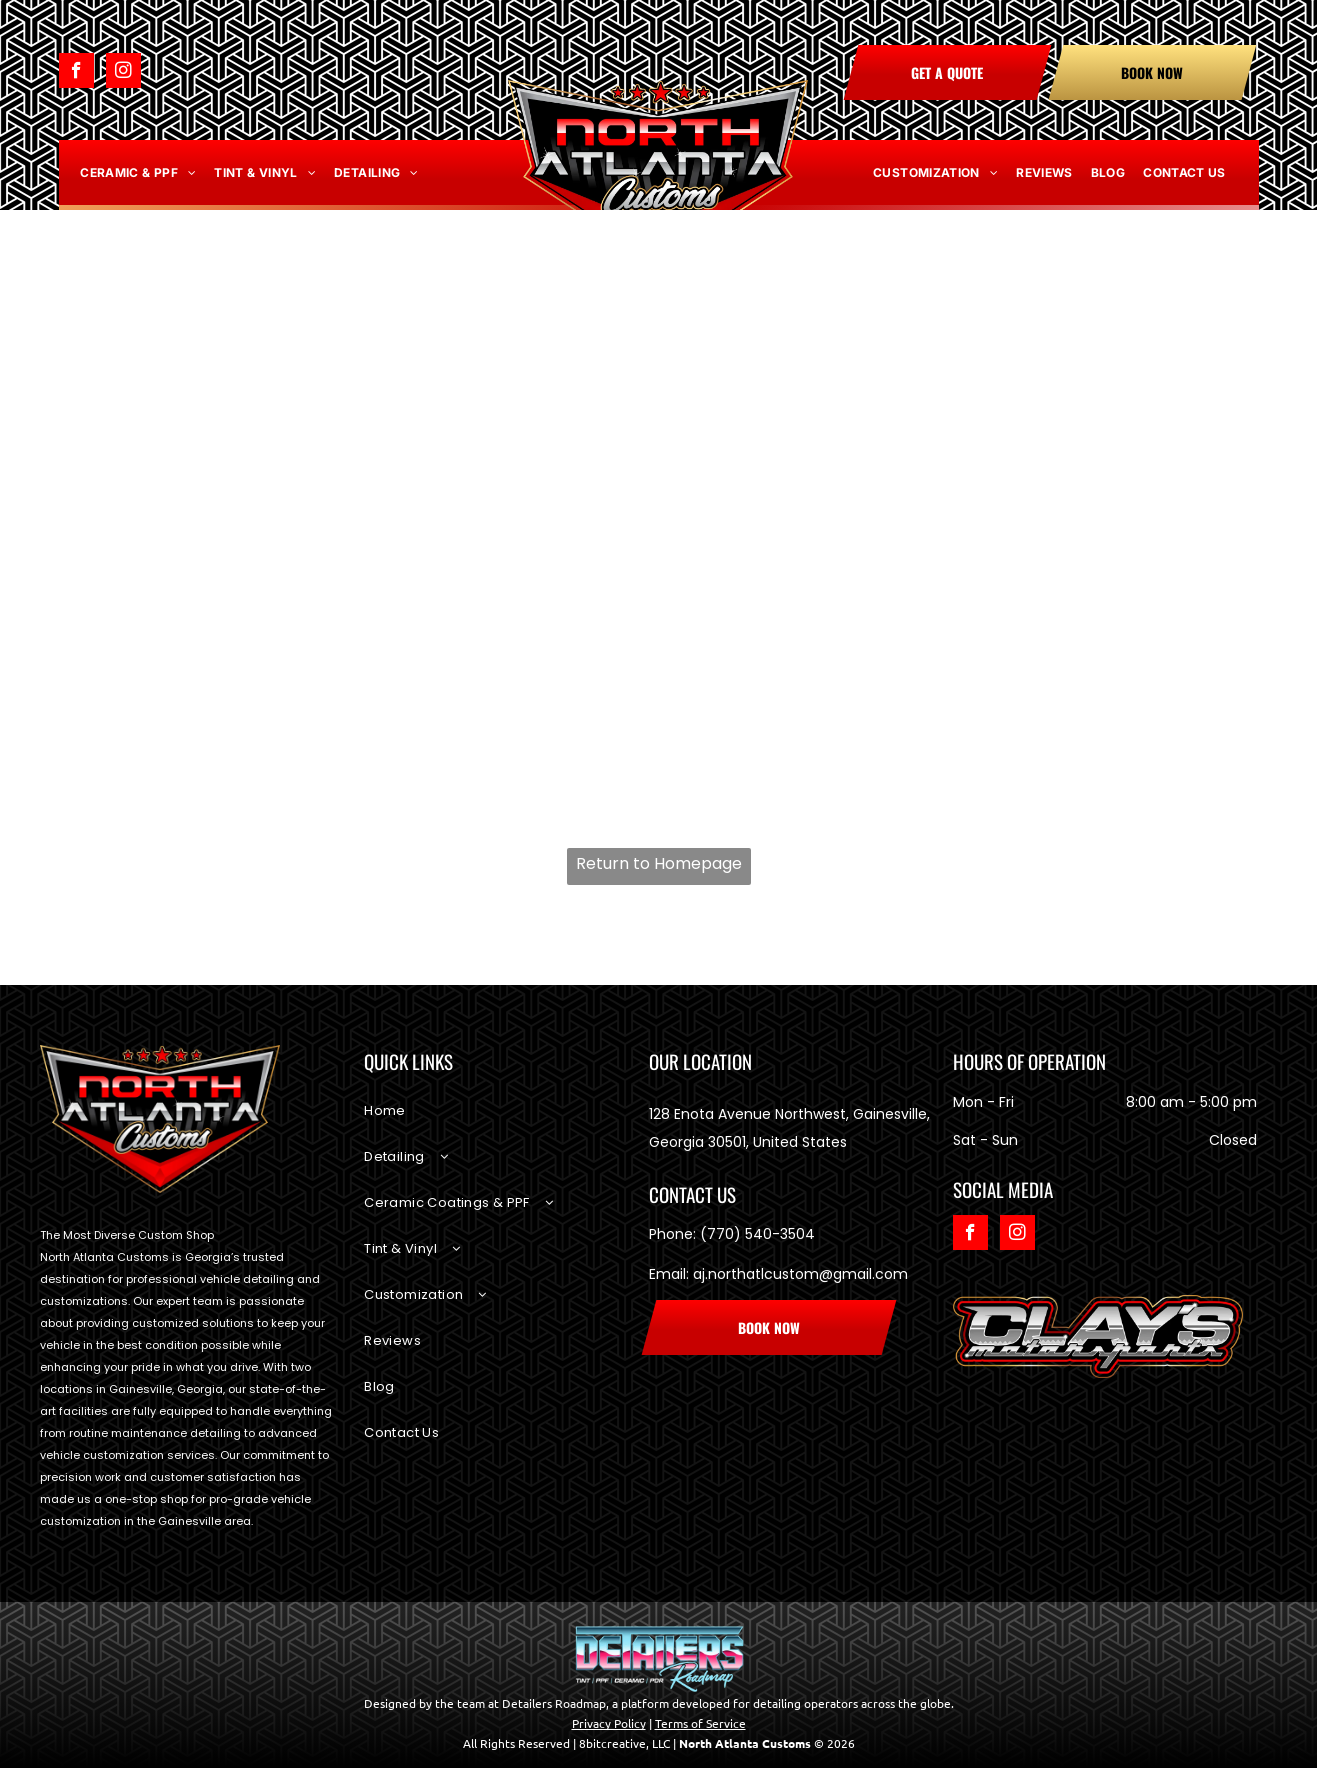 This screenshot has height=1768, width=1317. I want to click on Terms of Service, so click(700, 1723).